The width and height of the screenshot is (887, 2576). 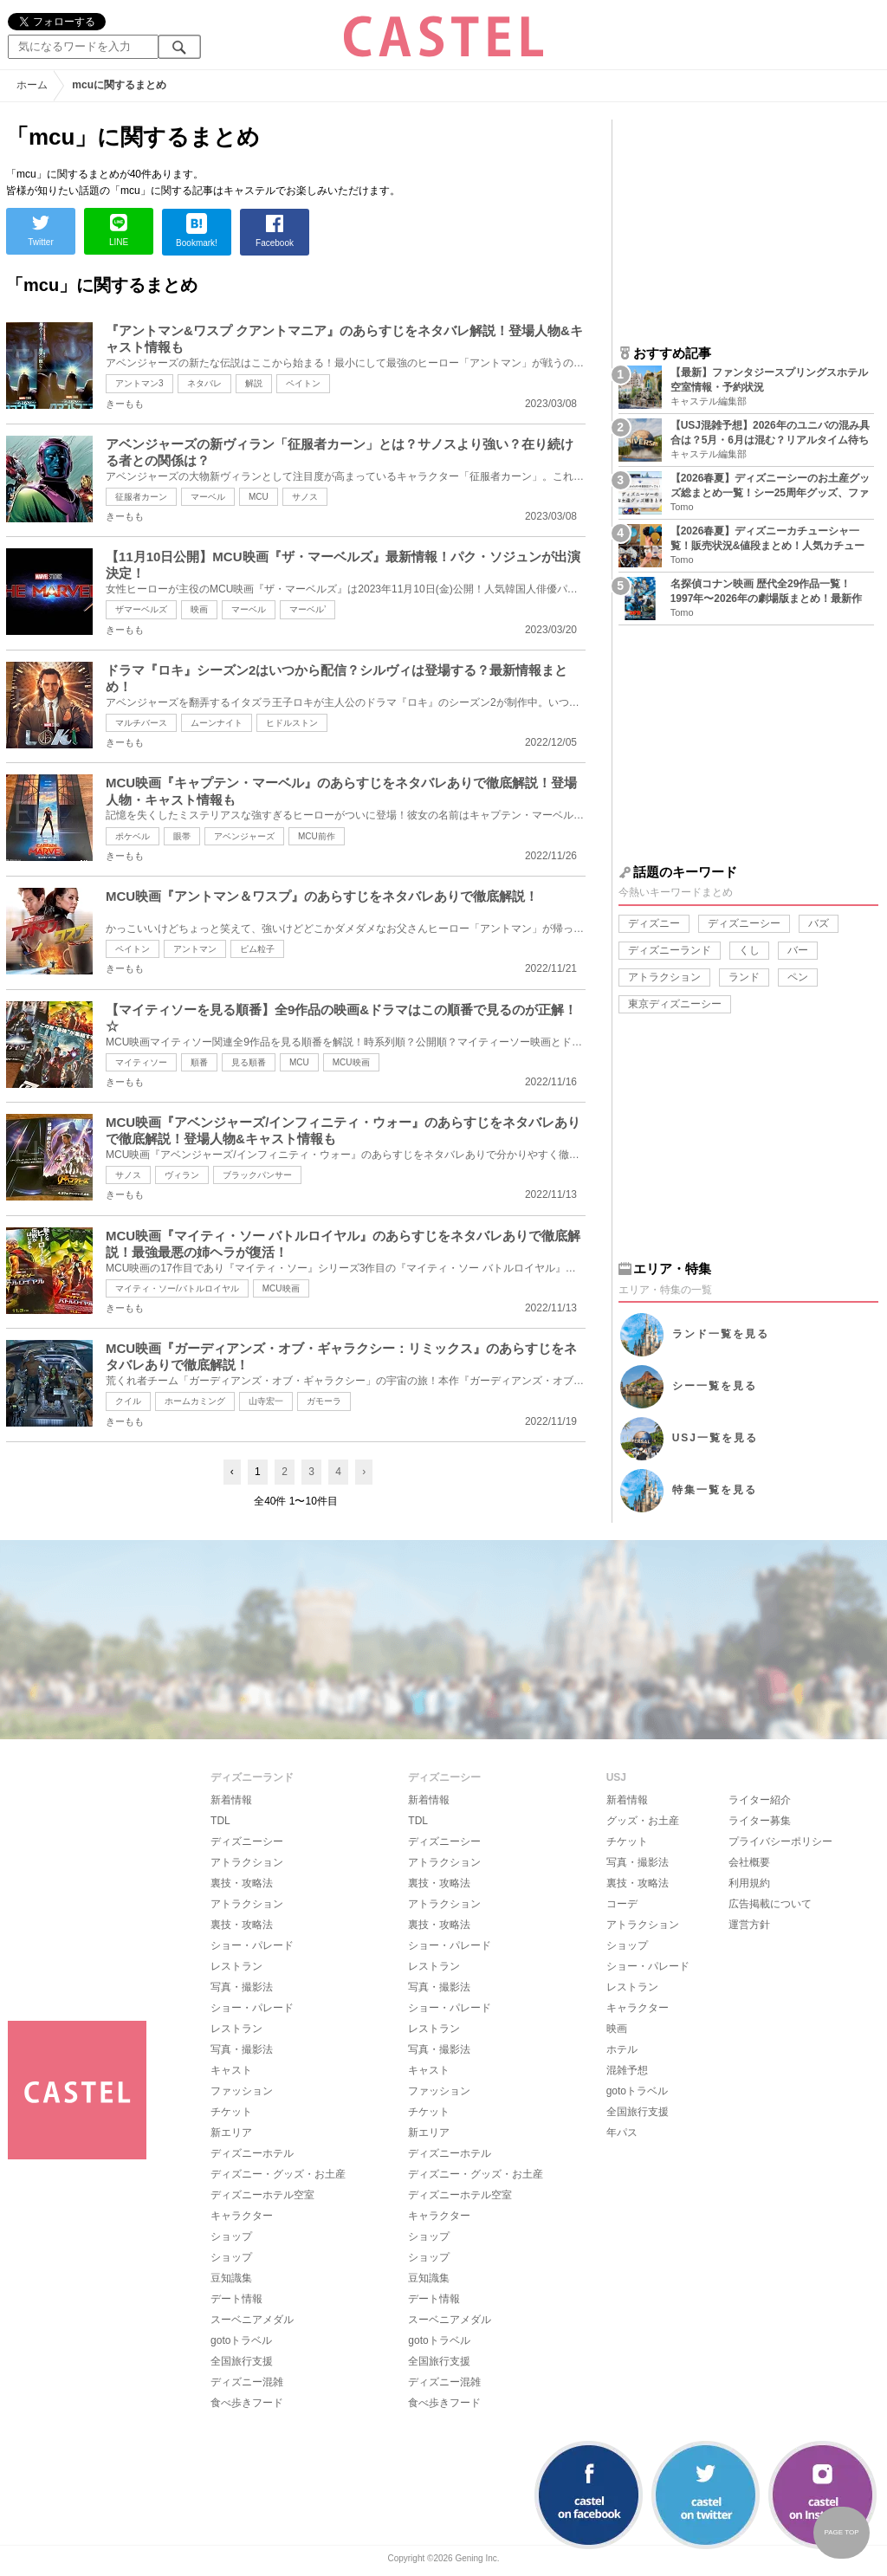 What do you see at coordinates (236, 2299) in the screenshot?
I see `デート情報` at bounding box center [236, 2299].